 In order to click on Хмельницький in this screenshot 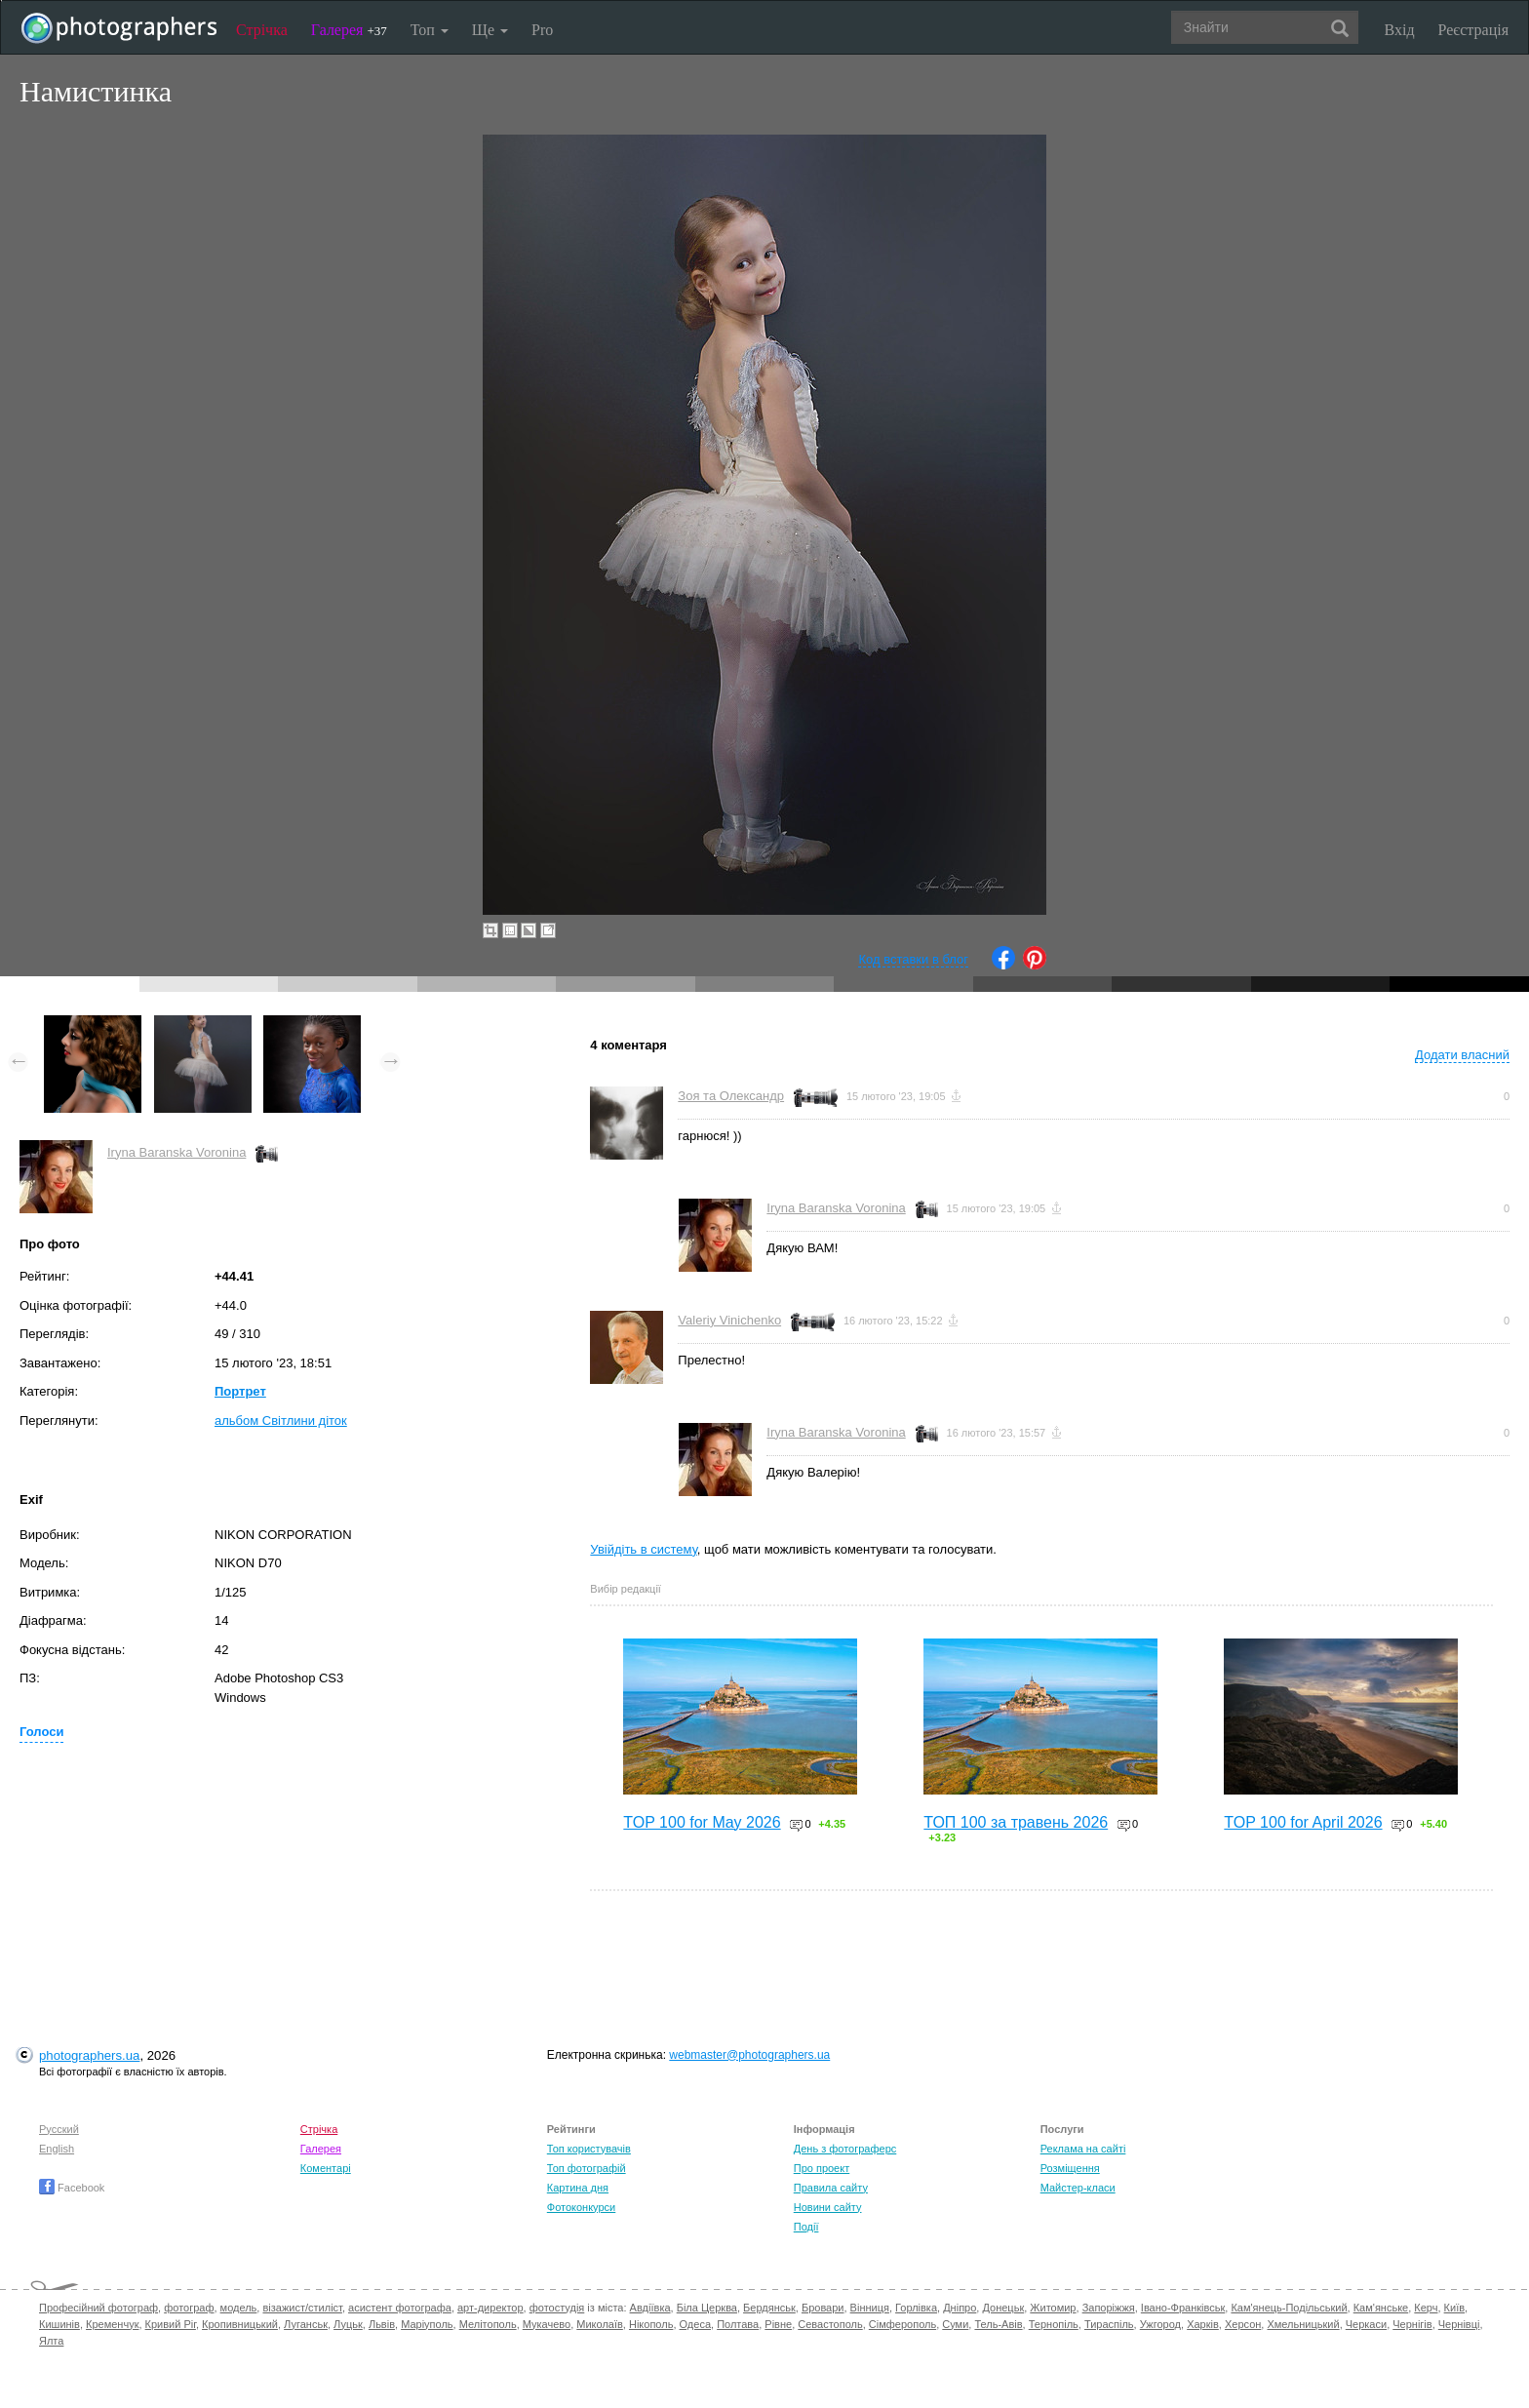, I will do `click(1303, 2324)`.